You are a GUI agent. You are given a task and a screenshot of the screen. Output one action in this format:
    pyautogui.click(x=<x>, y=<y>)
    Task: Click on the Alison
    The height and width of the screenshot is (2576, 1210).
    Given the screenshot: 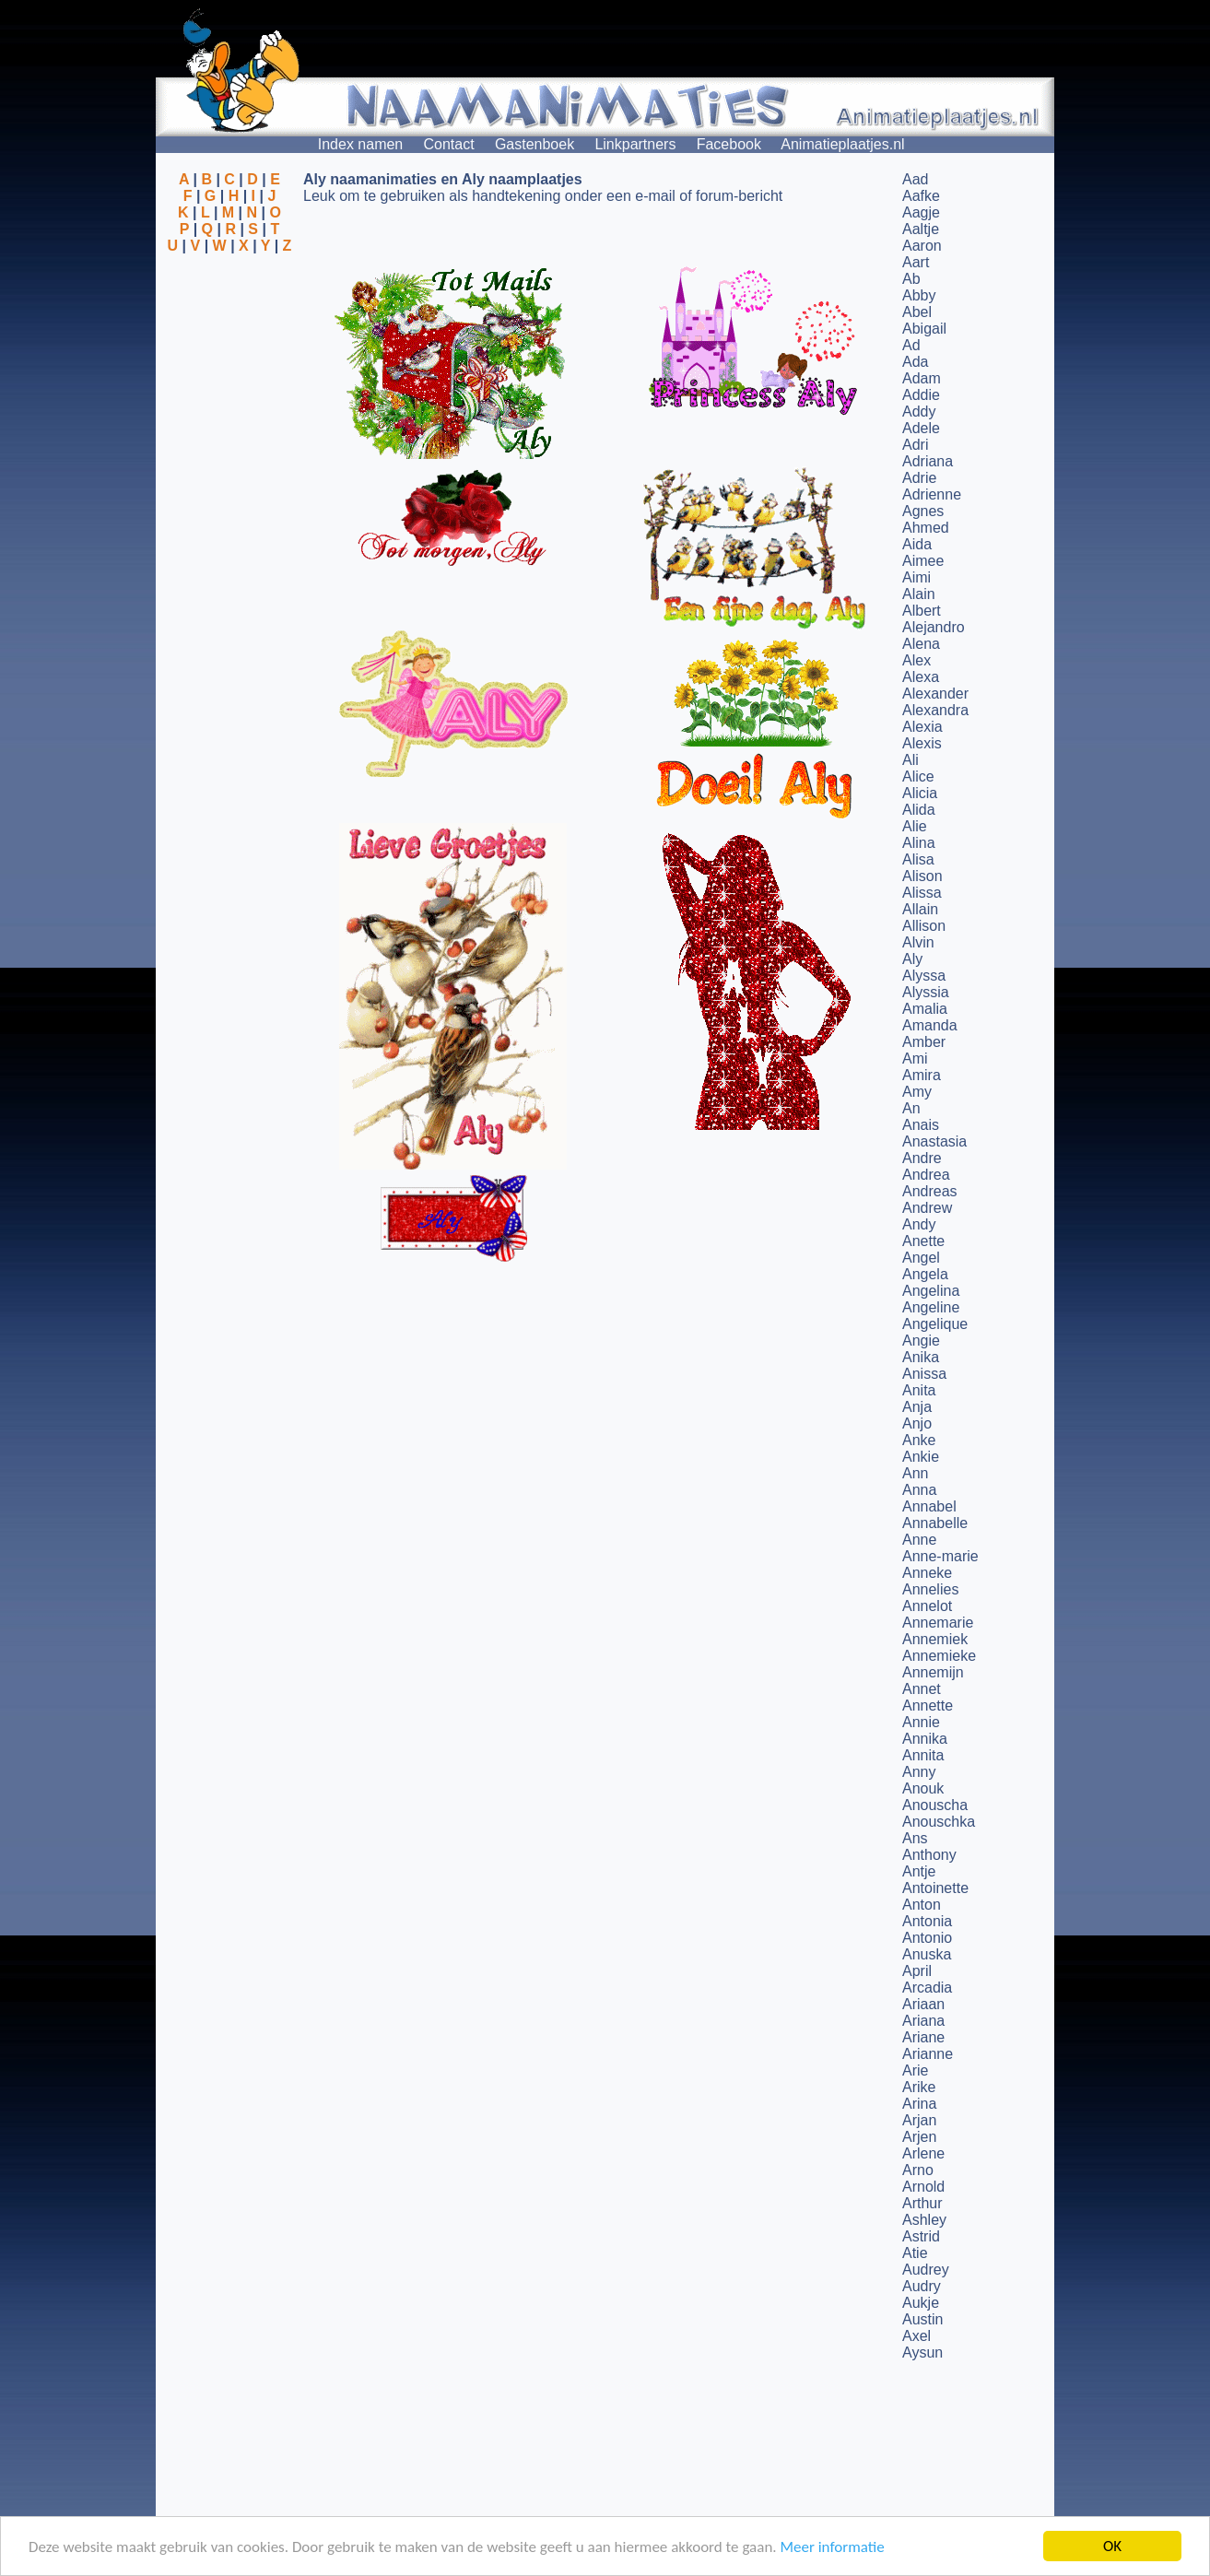 What is the action you would take?
    pyautogui.click(x=922, y=876)
    